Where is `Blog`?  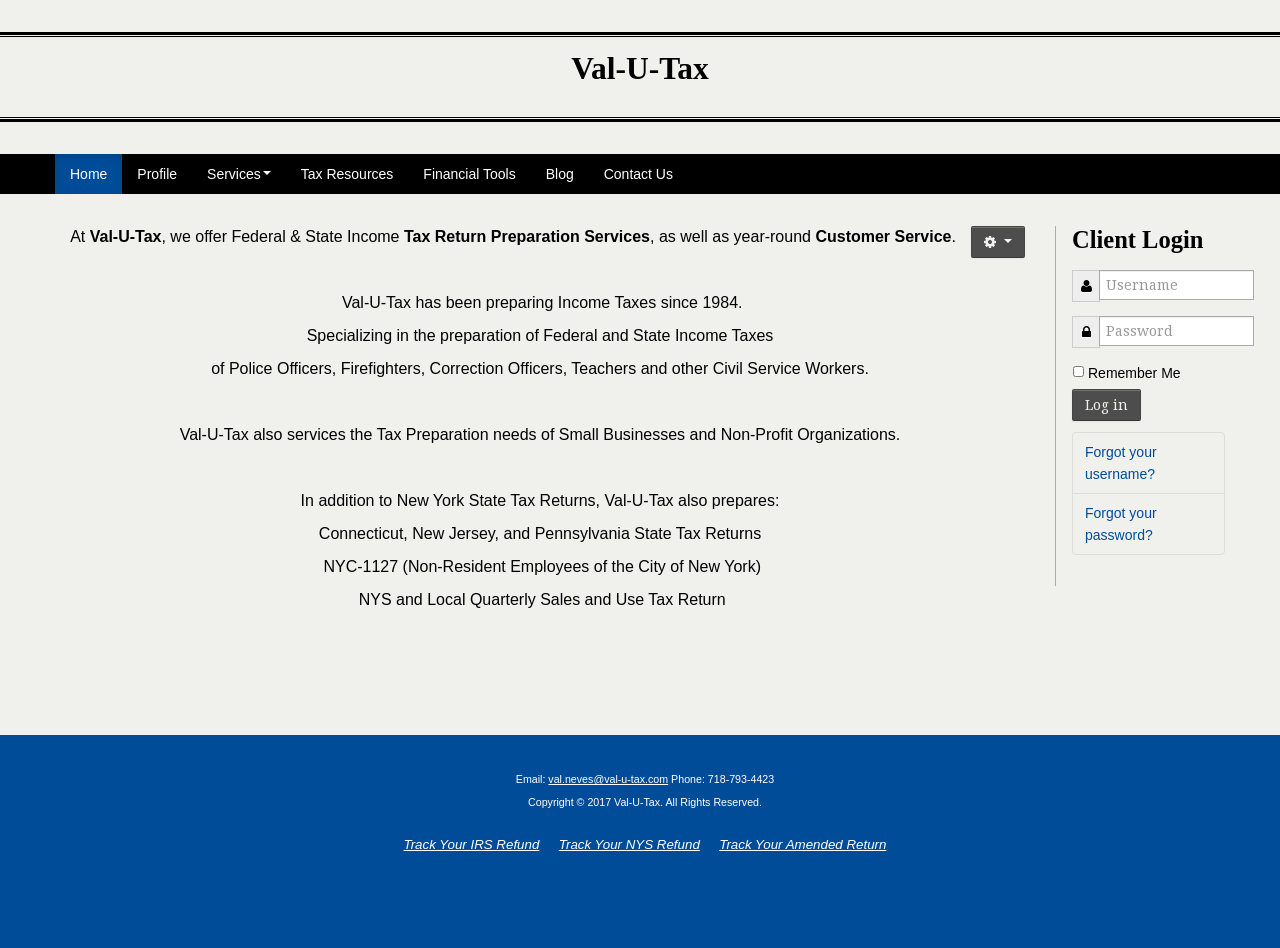
Blog is located at coordinates (560, 174).